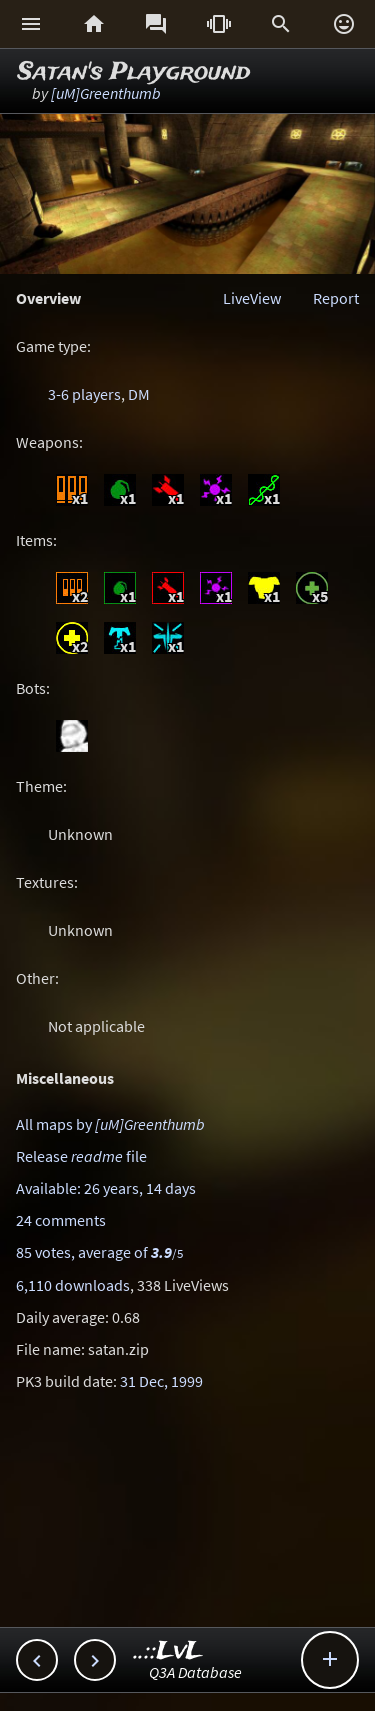  I want to click on DM, so click(139, 394).